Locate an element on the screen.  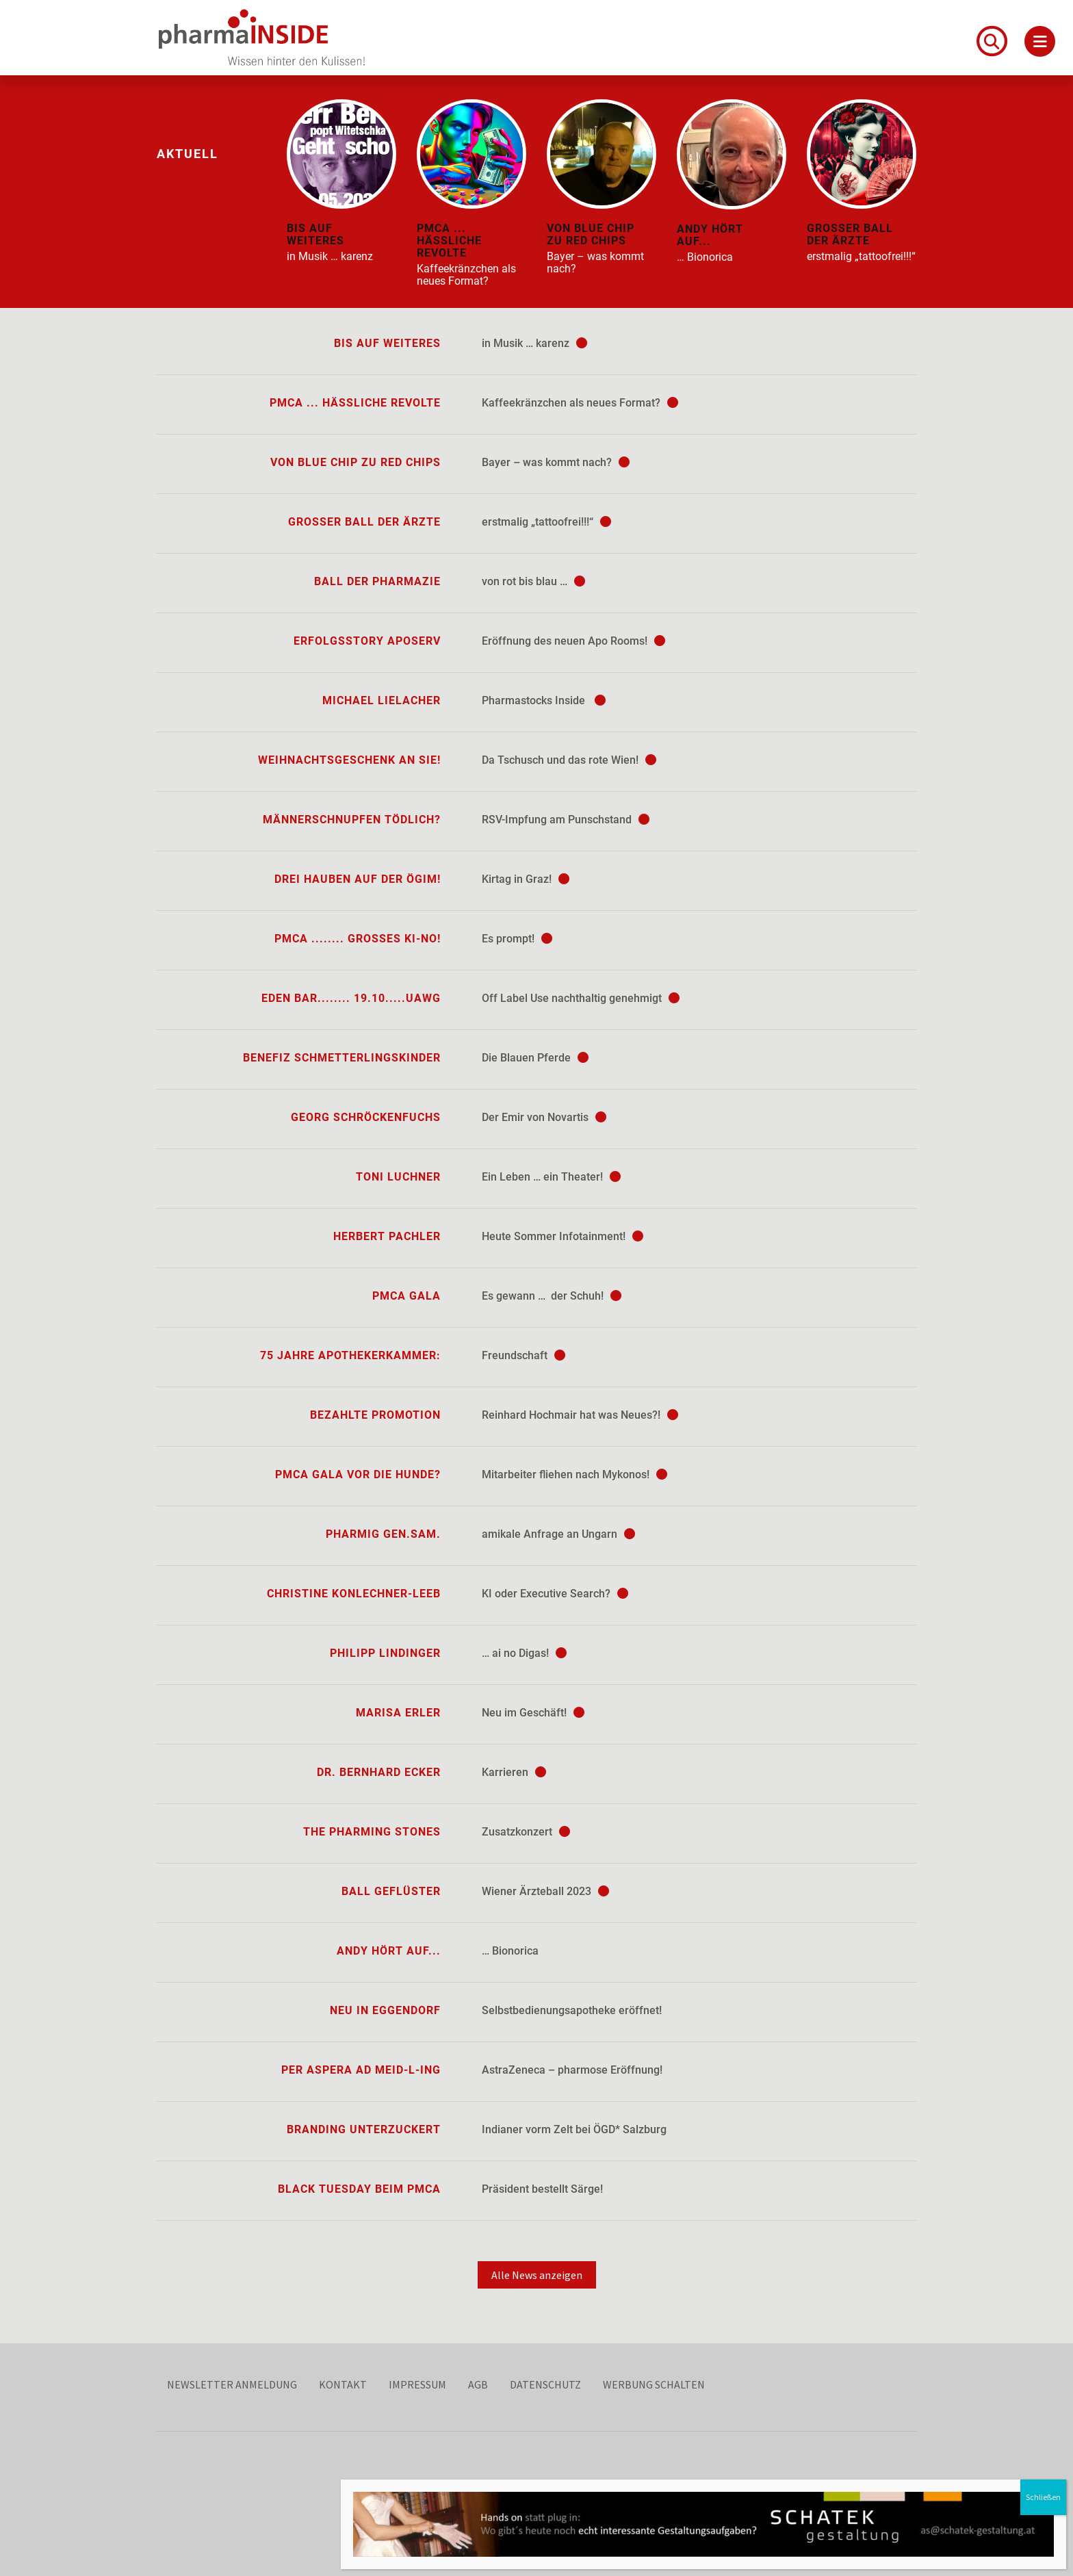
bis auf Weiteres is located at coordinates (387, 343).